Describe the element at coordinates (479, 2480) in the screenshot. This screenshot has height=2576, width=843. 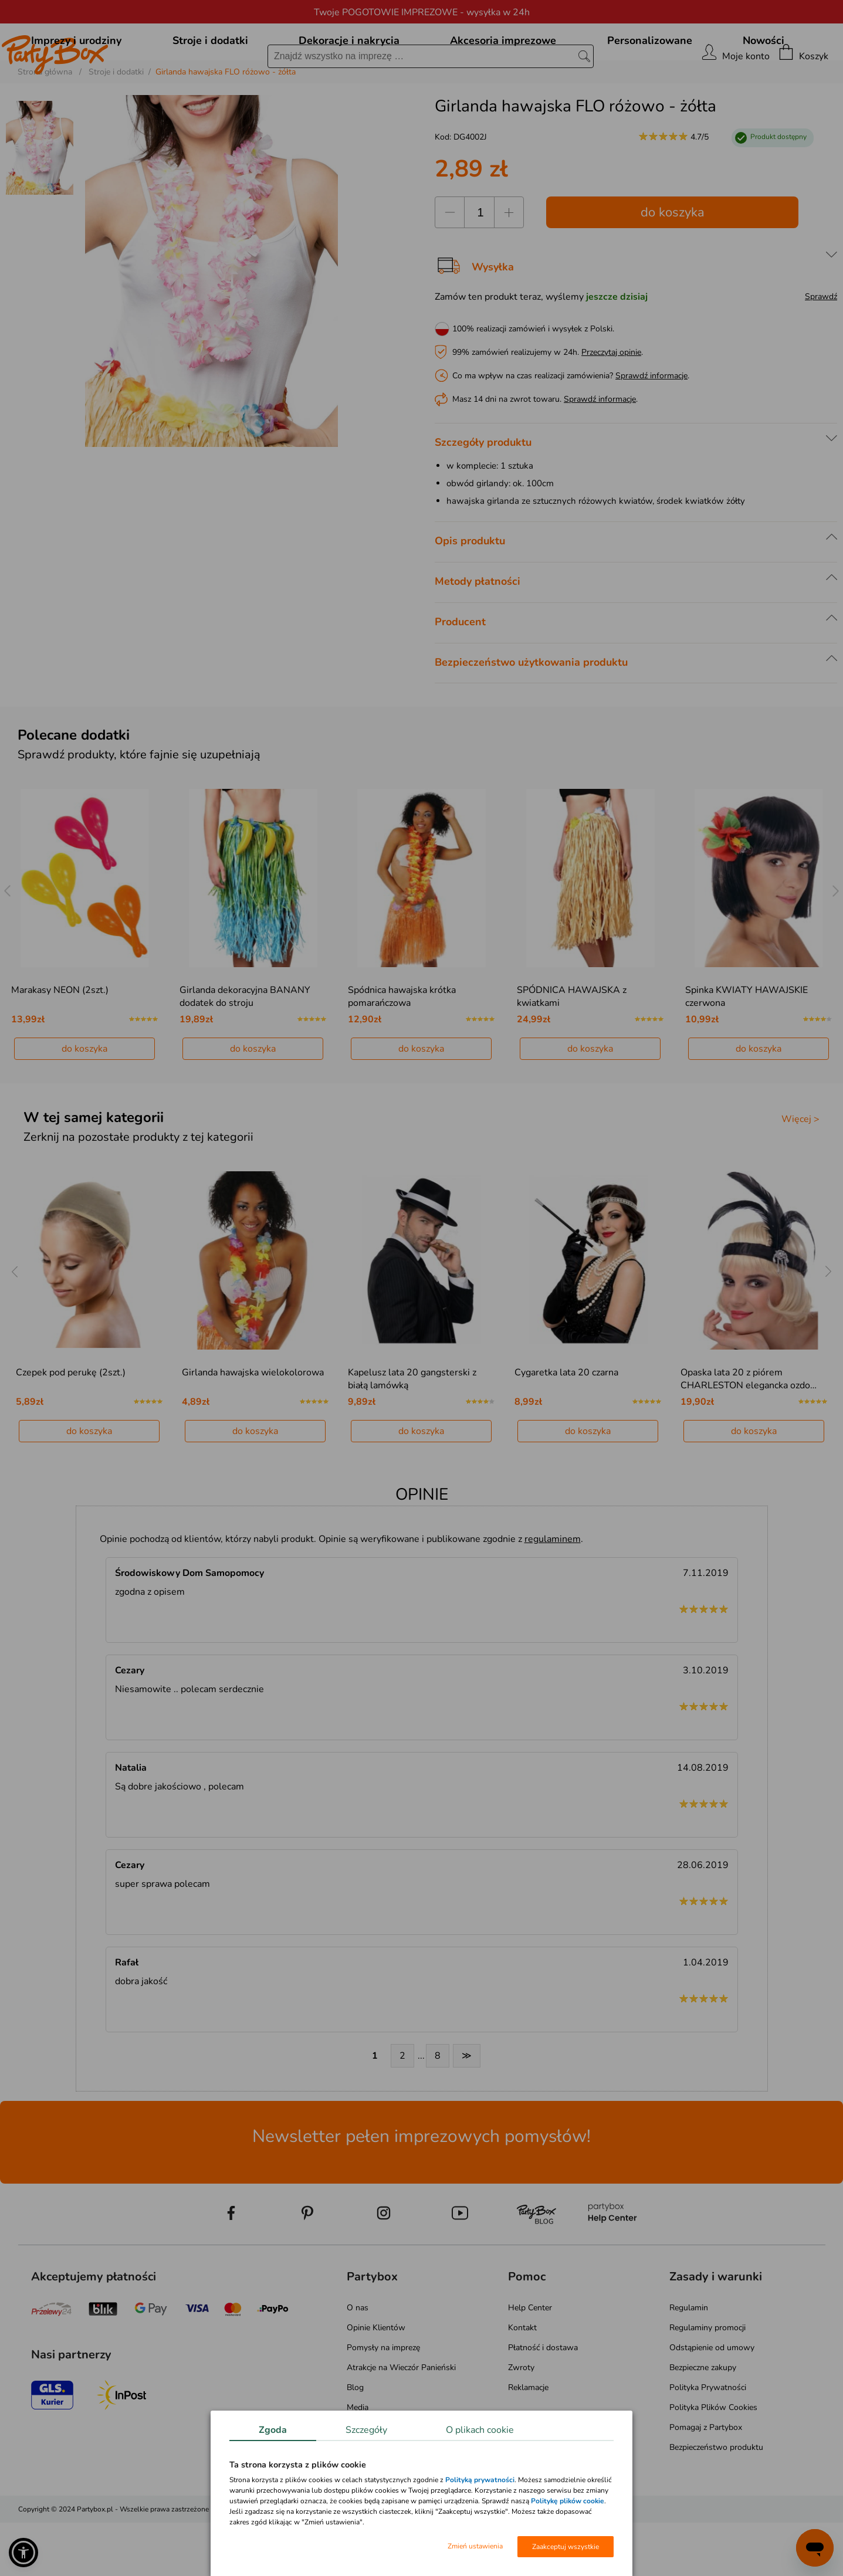
I see `Polityką prywatności` at that location.